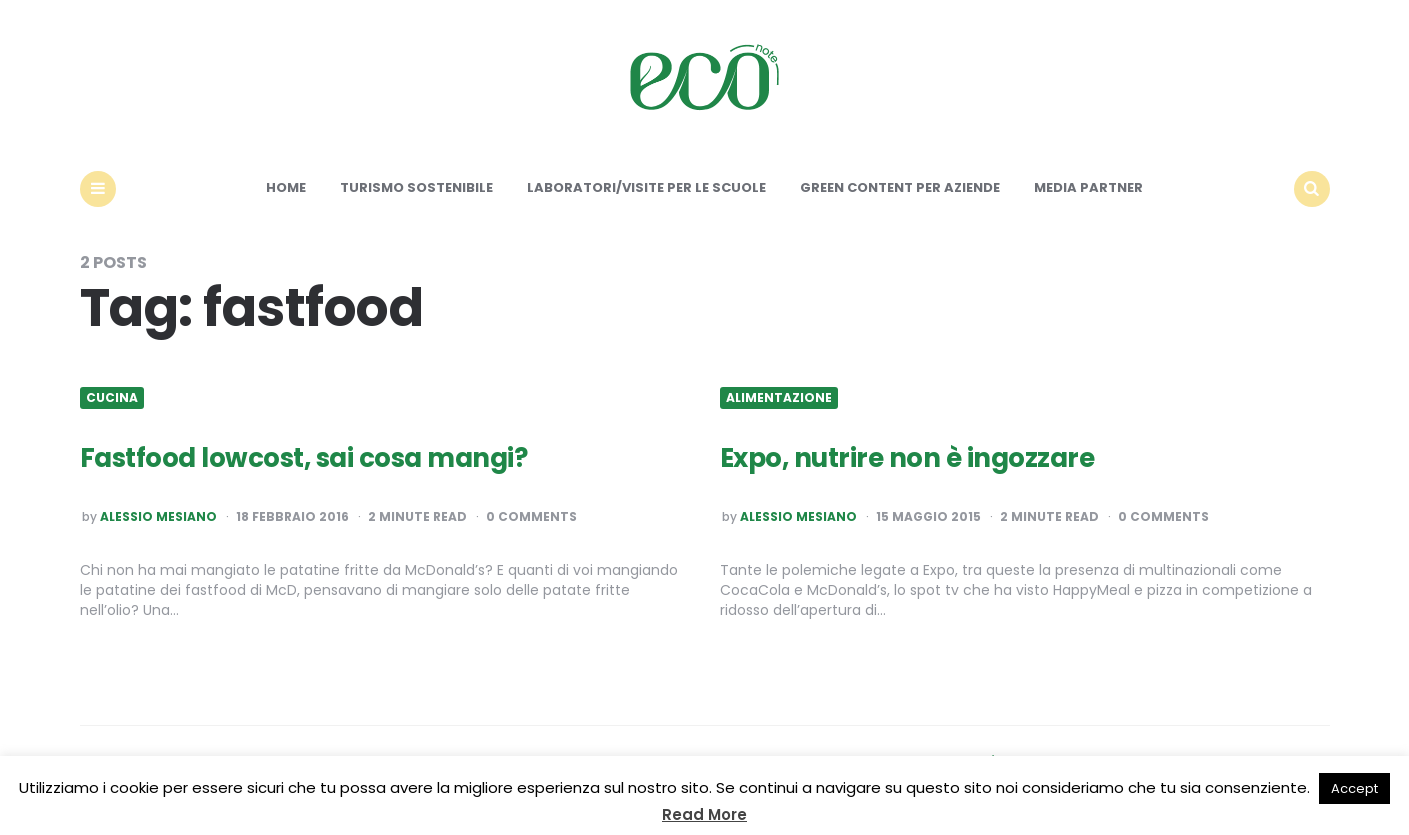 The width and height of the screenshot is (1409, 835). Describe the element at coordinates (286, 187) in the screenshot. I see `Home` at that location.